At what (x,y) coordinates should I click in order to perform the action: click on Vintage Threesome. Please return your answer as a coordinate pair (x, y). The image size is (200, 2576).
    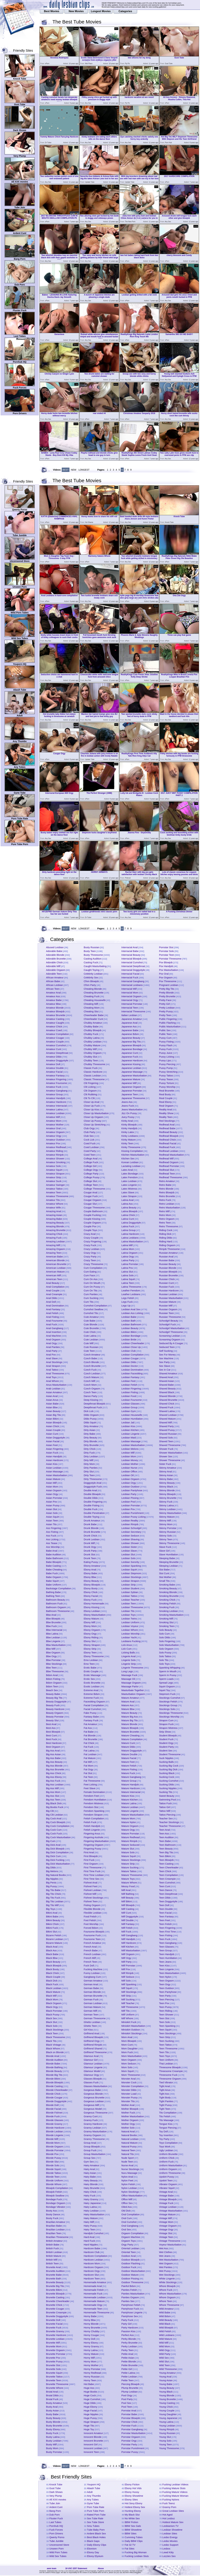
    Looking at the image, I should click on (169, 2240).